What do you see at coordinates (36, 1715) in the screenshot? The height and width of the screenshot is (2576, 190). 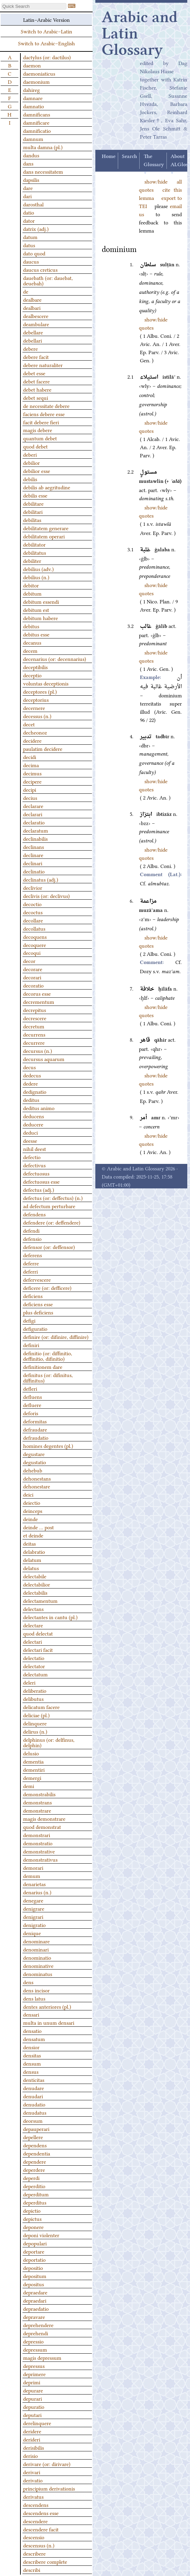 I see `deliciae (pl.)` at bounding box center [36, 1715].